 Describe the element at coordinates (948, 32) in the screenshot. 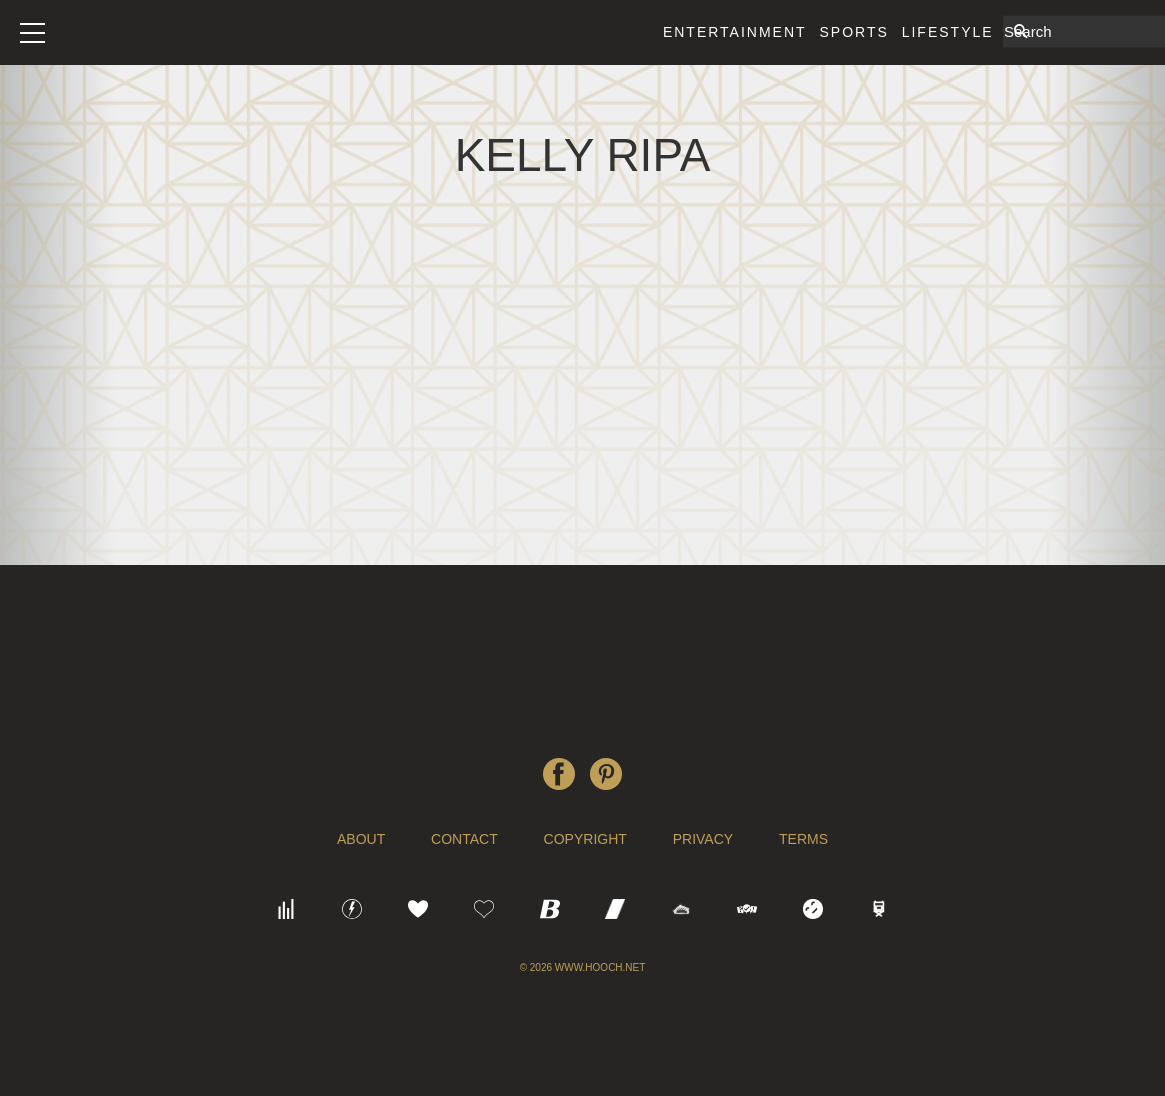

I see `Lifestyle` at that location.